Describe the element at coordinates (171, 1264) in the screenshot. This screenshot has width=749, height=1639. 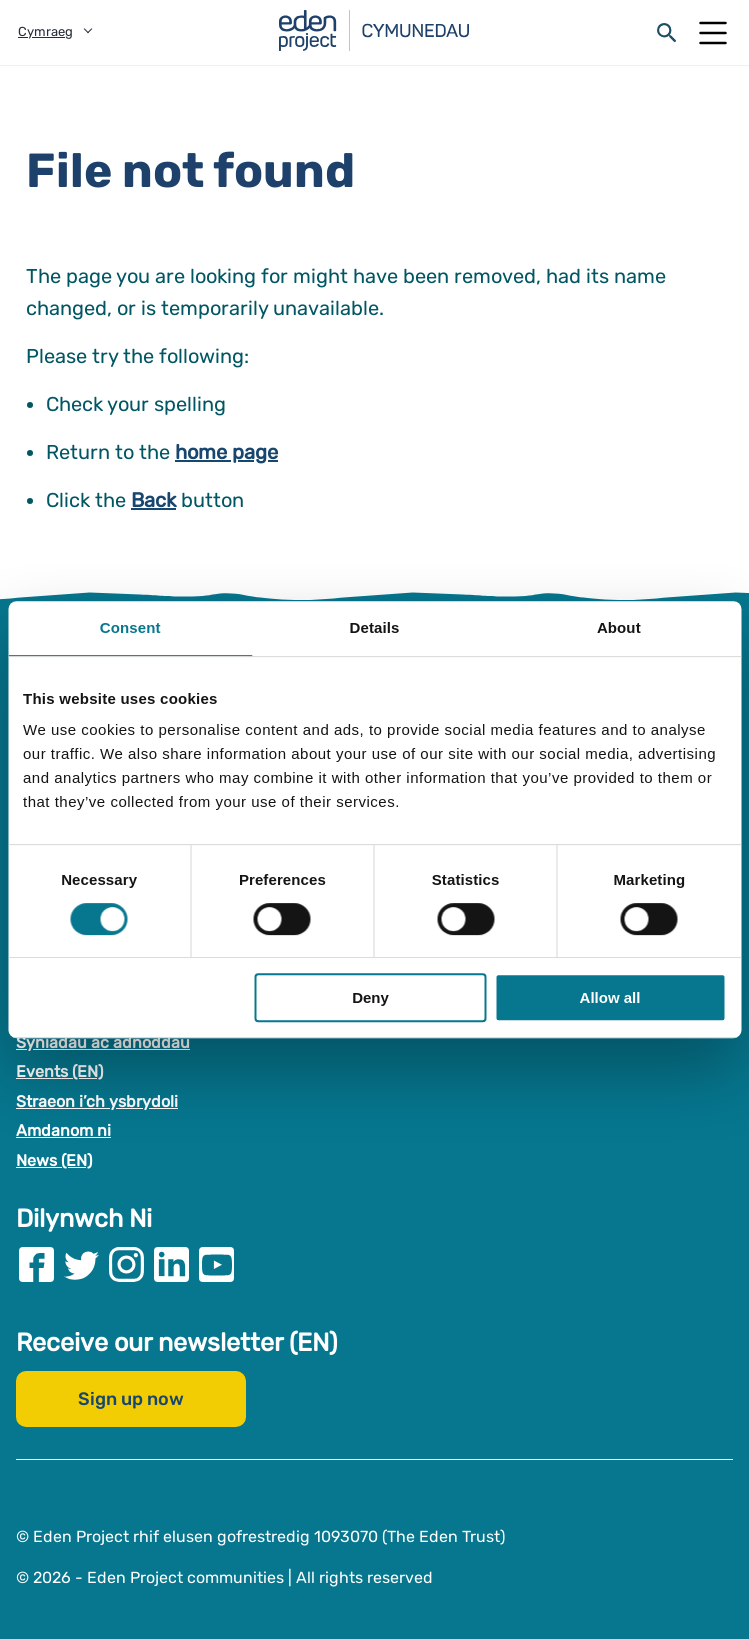
I see `[Visit our Linkedin page]` at that location.